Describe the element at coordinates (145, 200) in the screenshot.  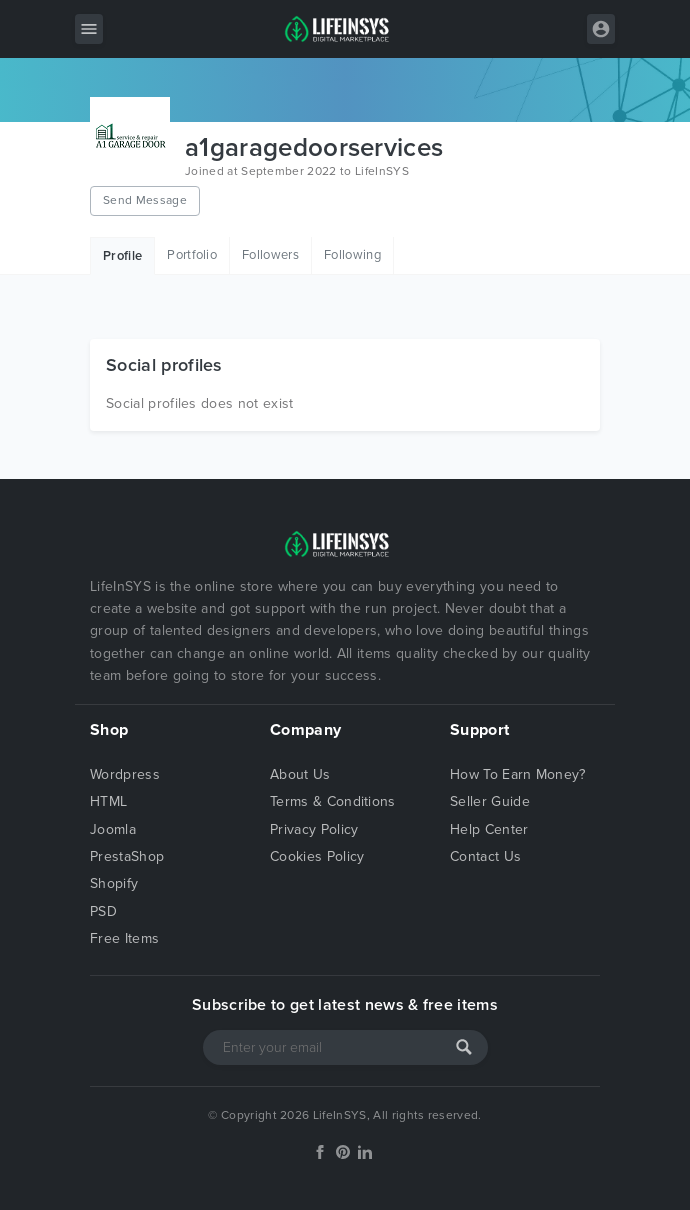
I see `Send Message` at that location.